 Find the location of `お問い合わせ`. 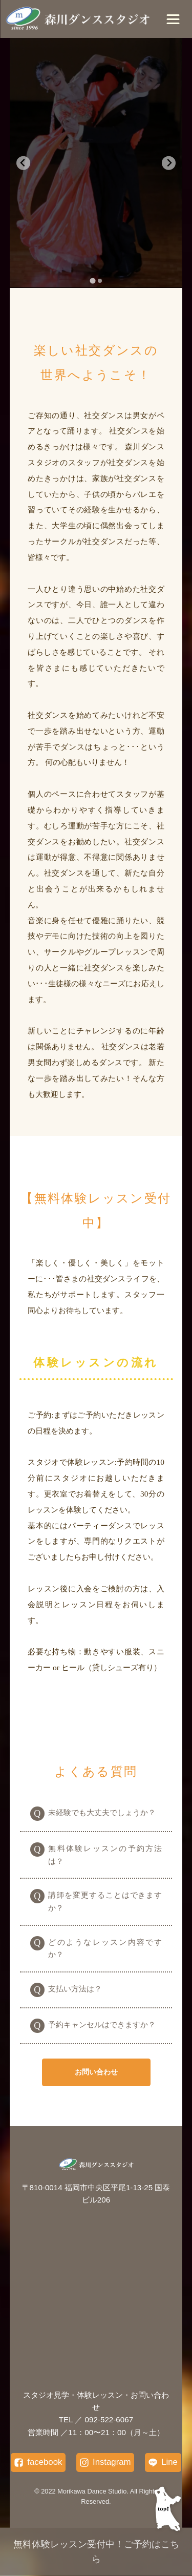

お問い合わせ is located at coordinates (96, 2072).